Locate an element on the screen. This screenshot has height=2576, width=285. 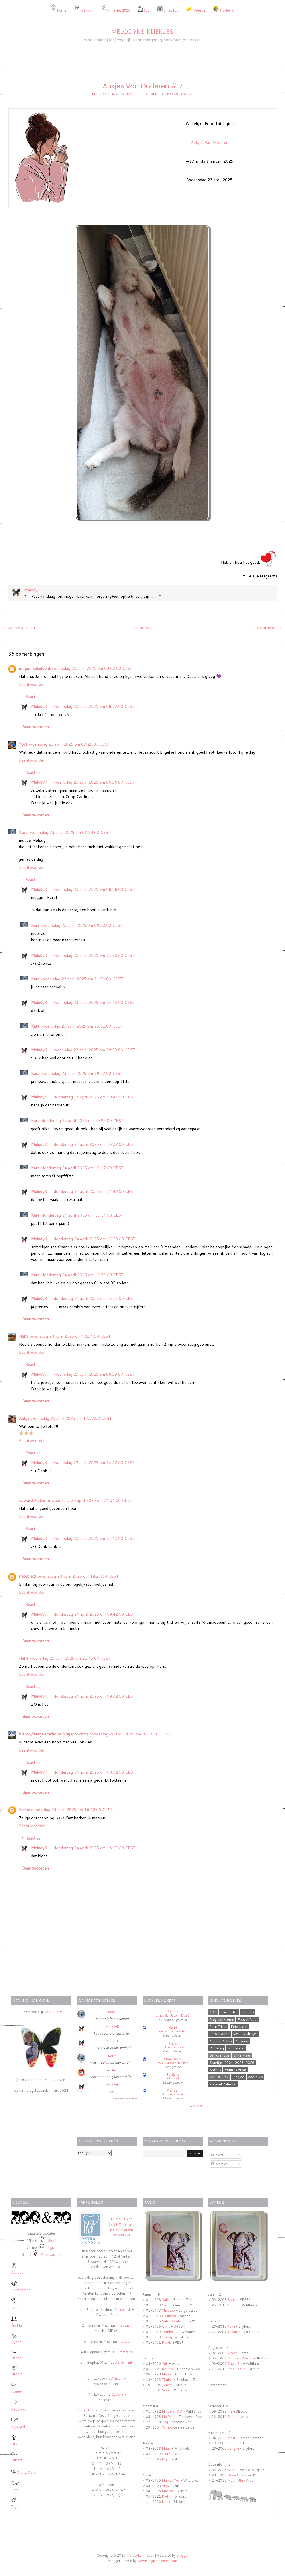
Blogspot-Leren is located at coordinates (222, 2019).